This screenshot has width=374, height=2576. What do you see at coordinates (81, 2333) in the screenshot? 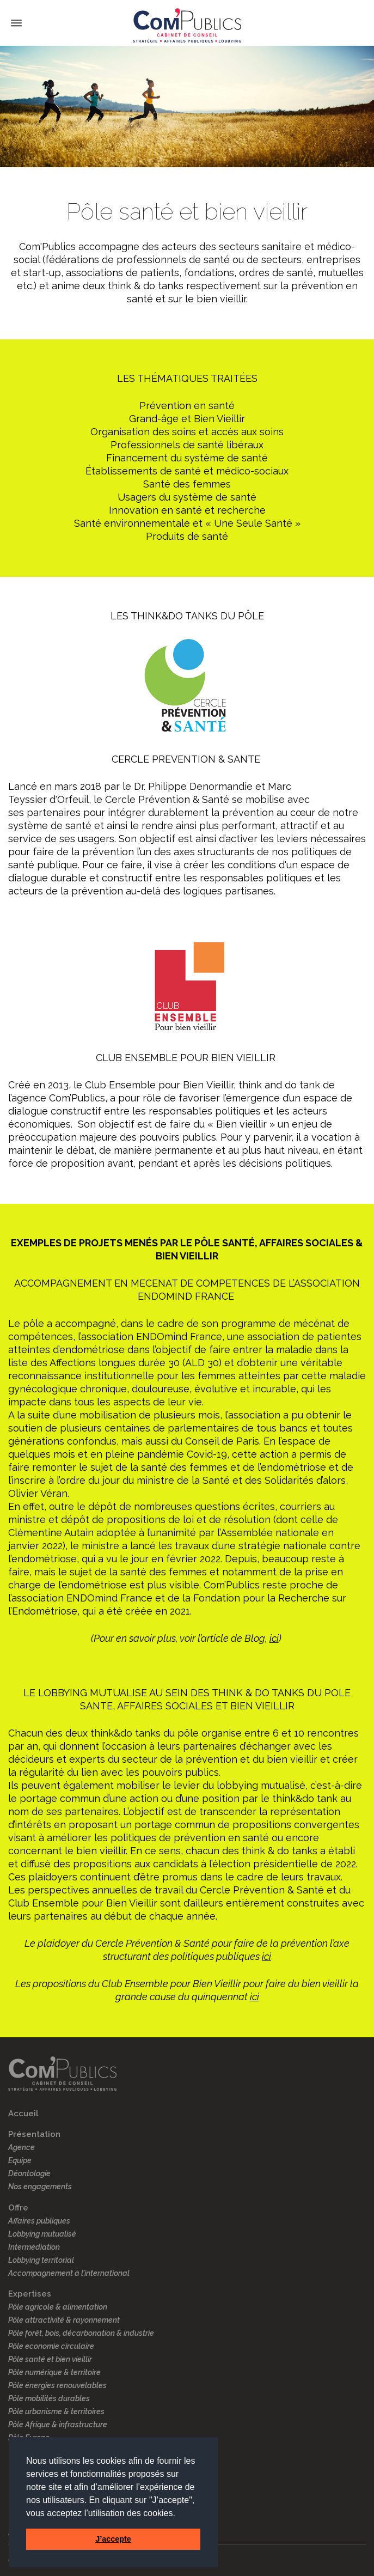
I see `Pôle forêt, bois, décarbonation & industrie` at bounding box center [81, 2333].